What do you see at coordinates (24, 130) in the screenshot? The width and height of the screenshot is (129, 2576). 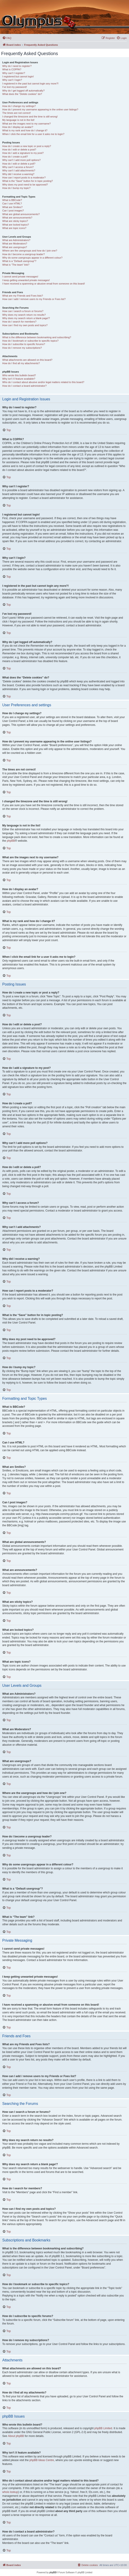 I see `What is my rank and how do I change it?` at bounding box center [24, 130].